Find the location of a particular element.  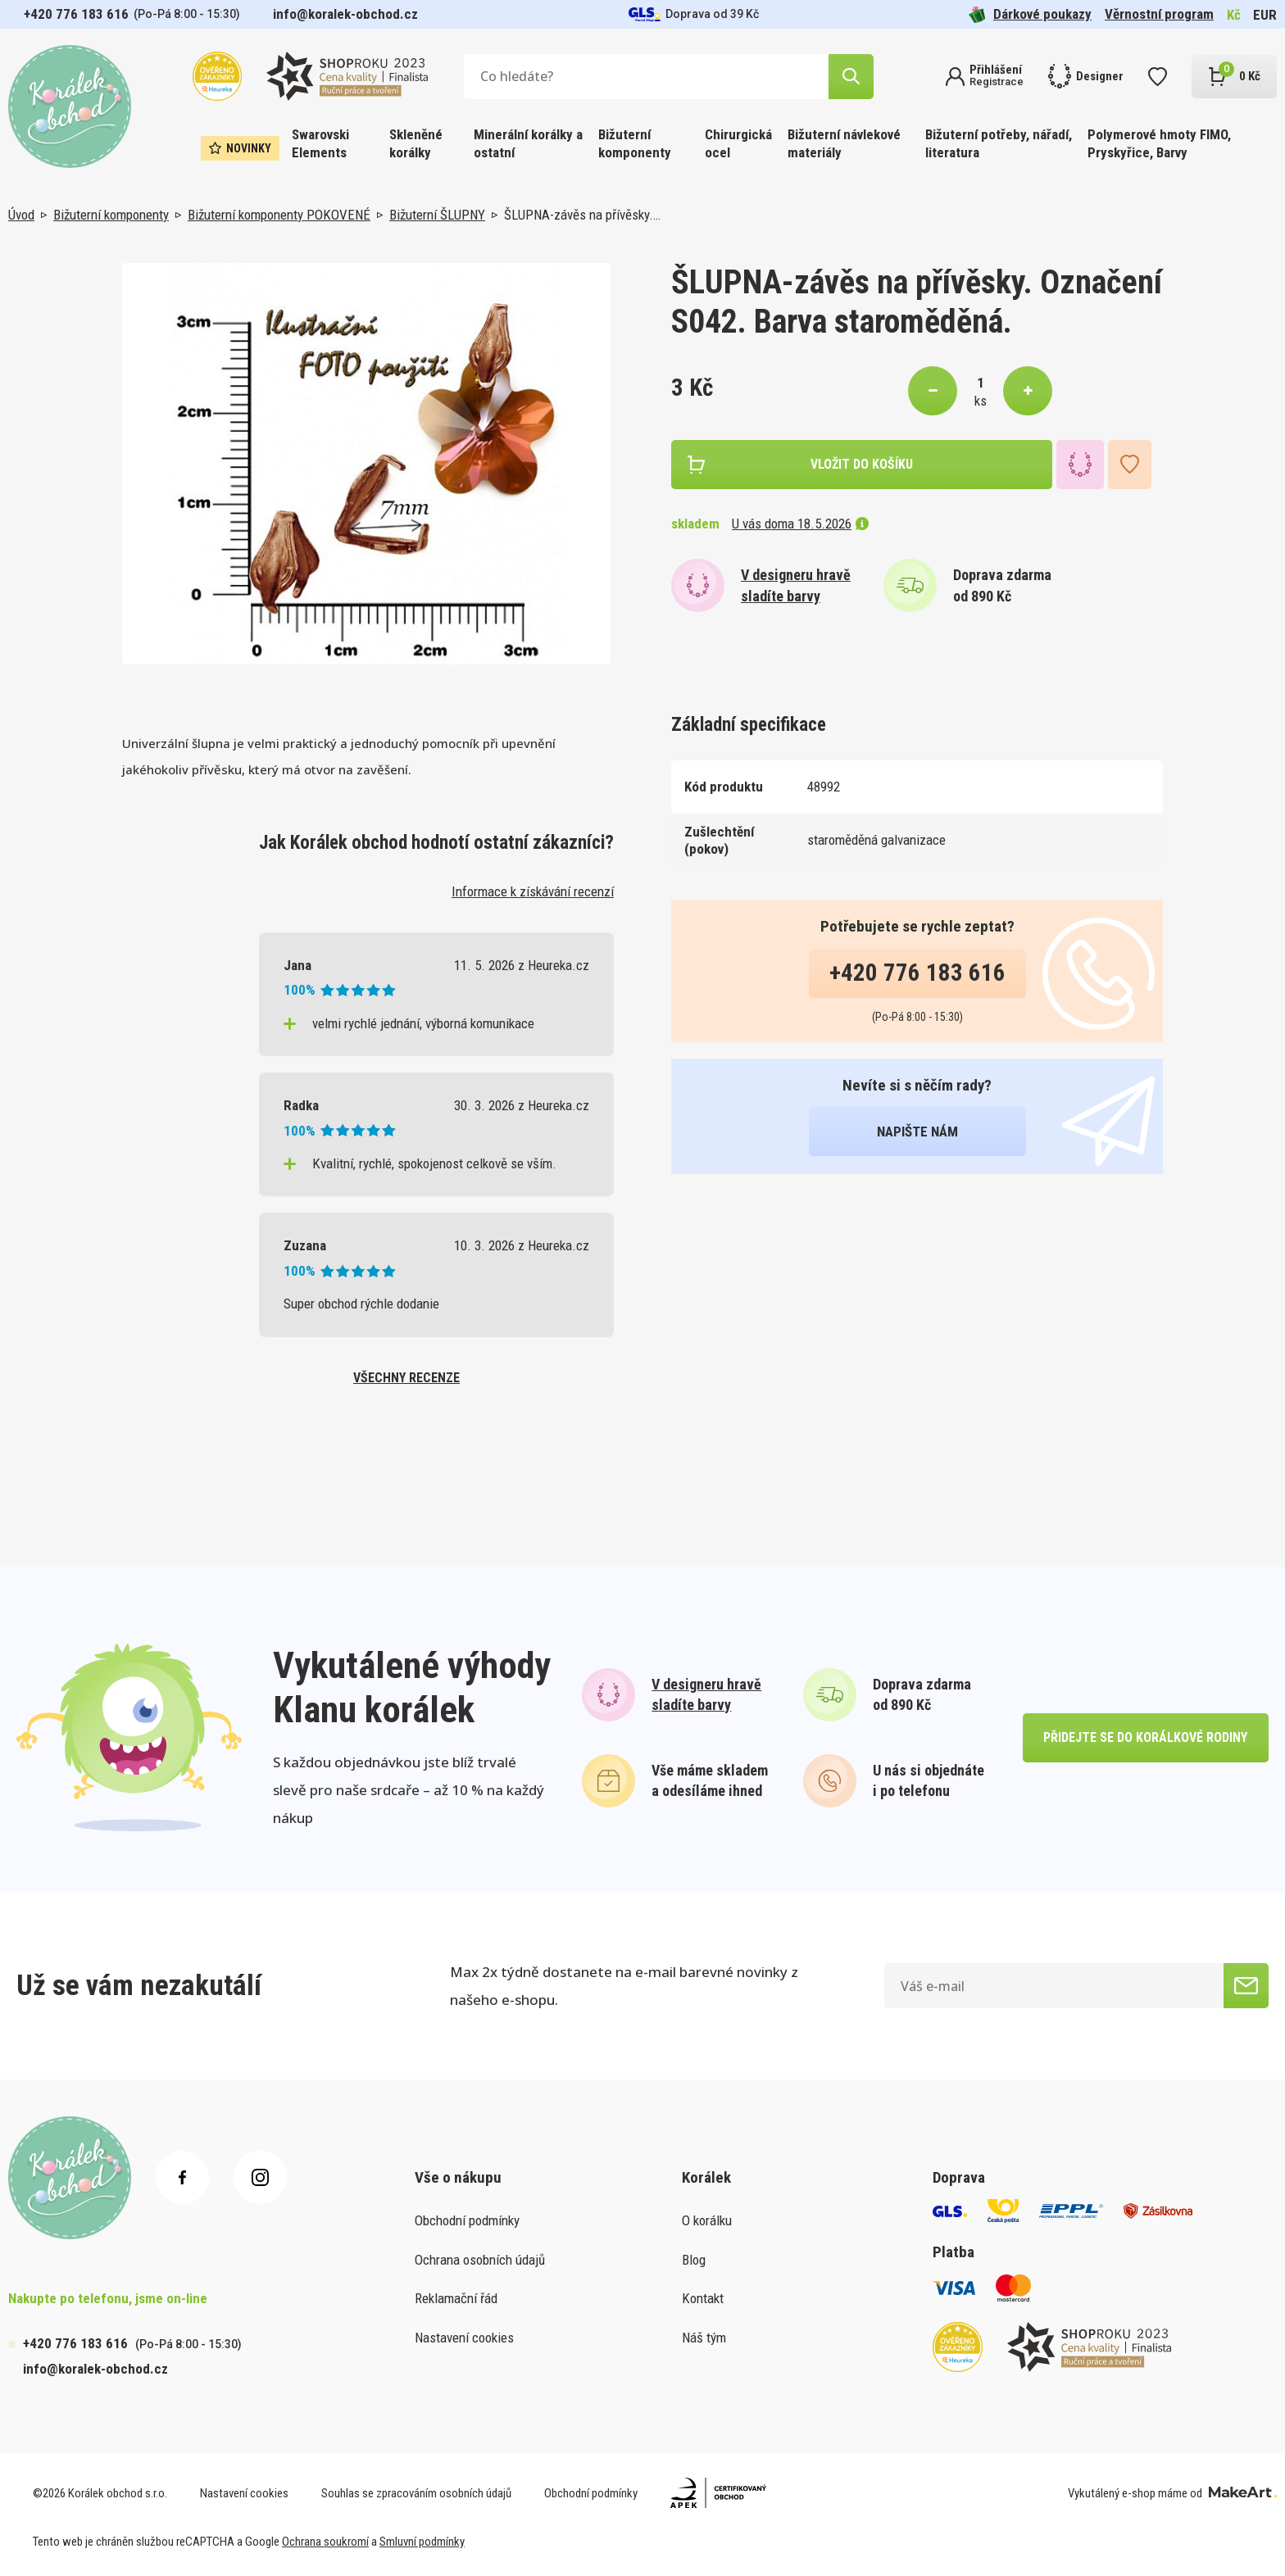

přidejte se do korálkové rodiny is located at coordinates (1145, 1737).